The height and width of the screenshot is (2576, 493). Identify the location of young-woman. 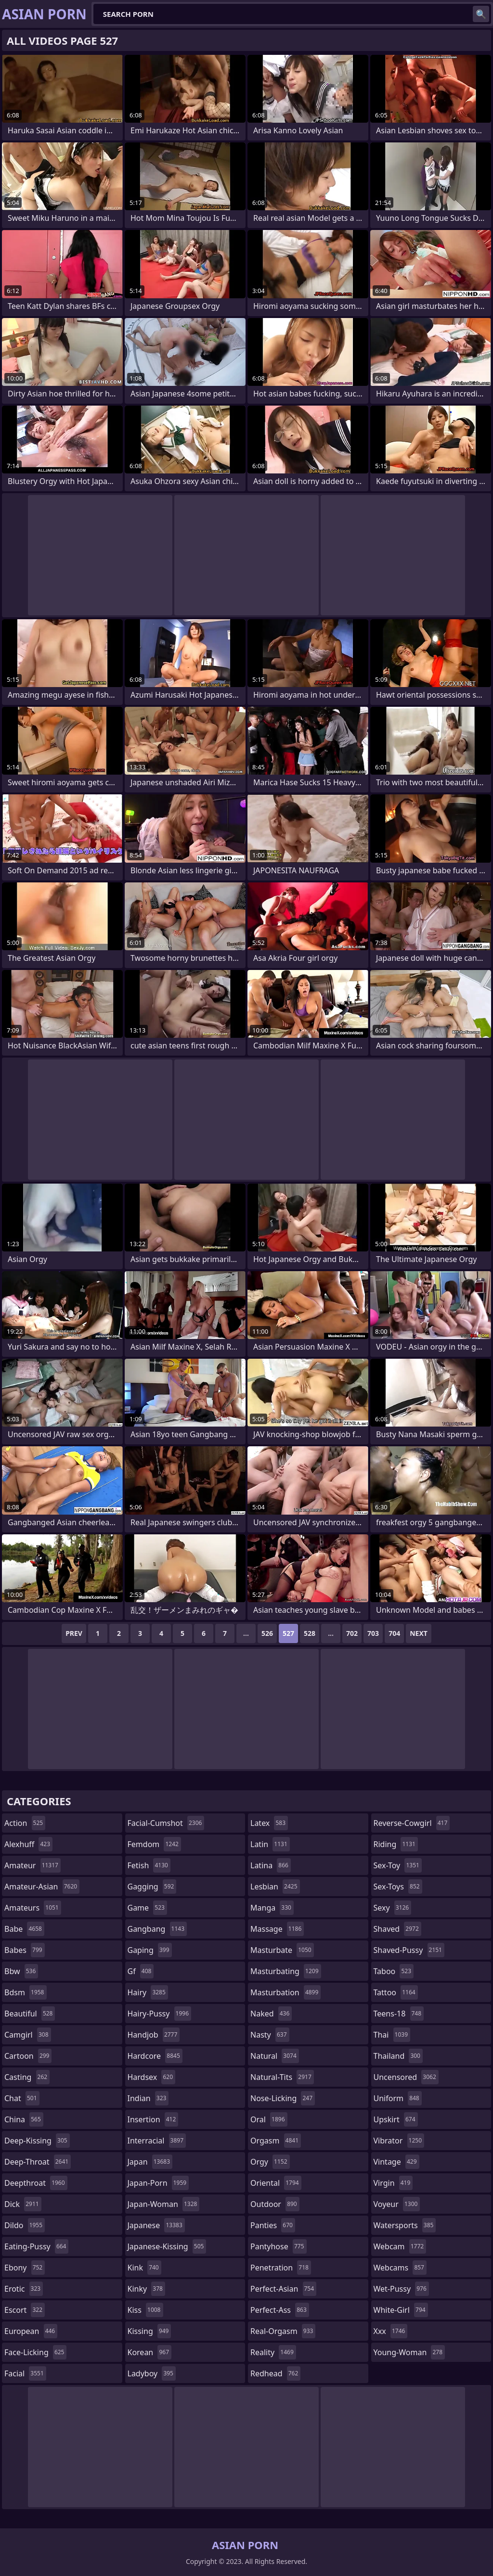
(409, 2352).